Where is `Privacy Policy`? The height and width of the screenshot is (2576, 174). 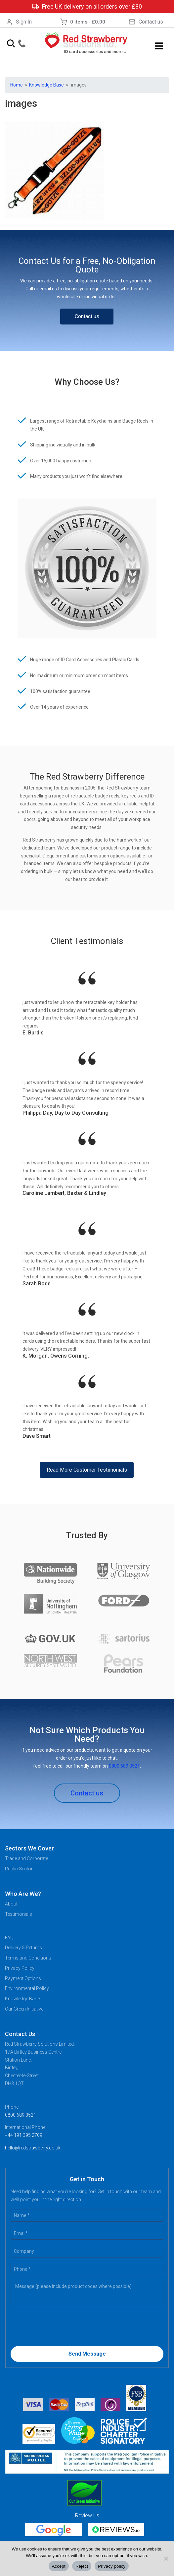
Privacy Policy is located at coordinates (19, 1968).